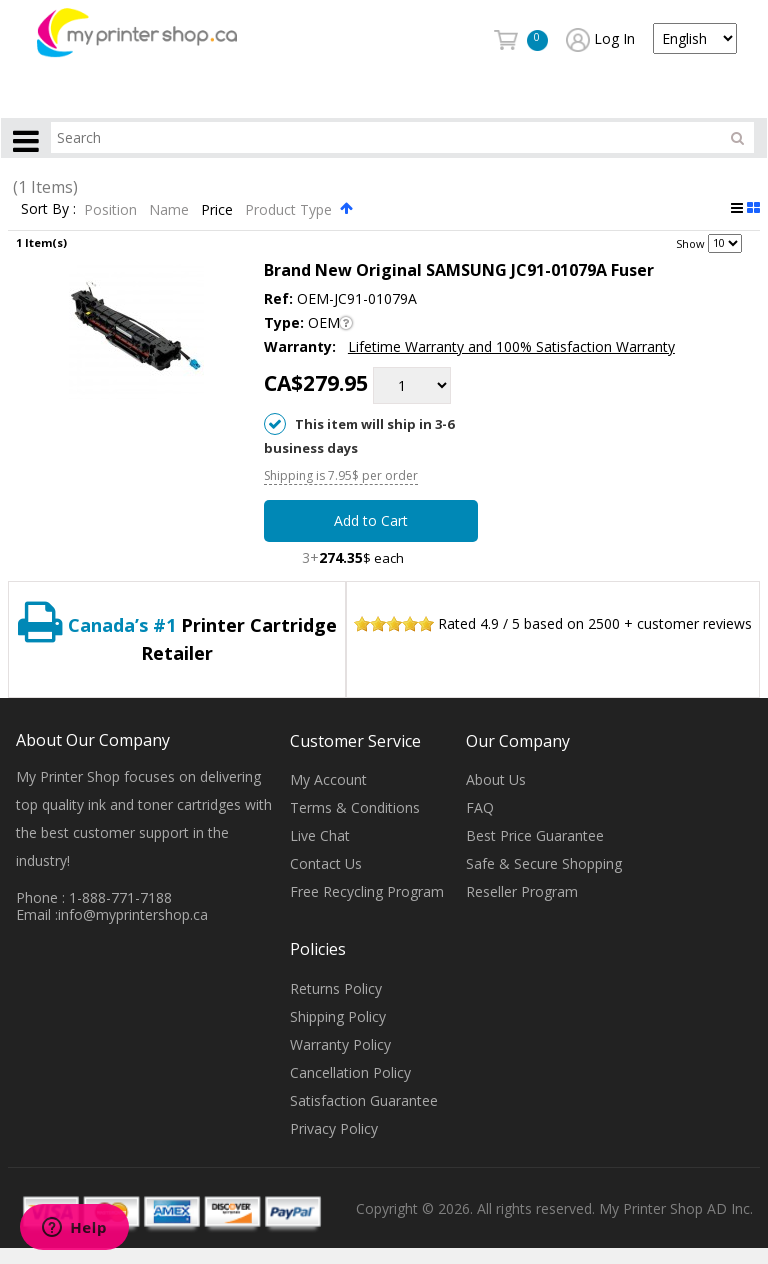 Image resolution: width=768 pixels, height=1264 pixels. Describe the element at coordinates (367, 892) in the screenshot. I see `Free Recycling Program` at that location.